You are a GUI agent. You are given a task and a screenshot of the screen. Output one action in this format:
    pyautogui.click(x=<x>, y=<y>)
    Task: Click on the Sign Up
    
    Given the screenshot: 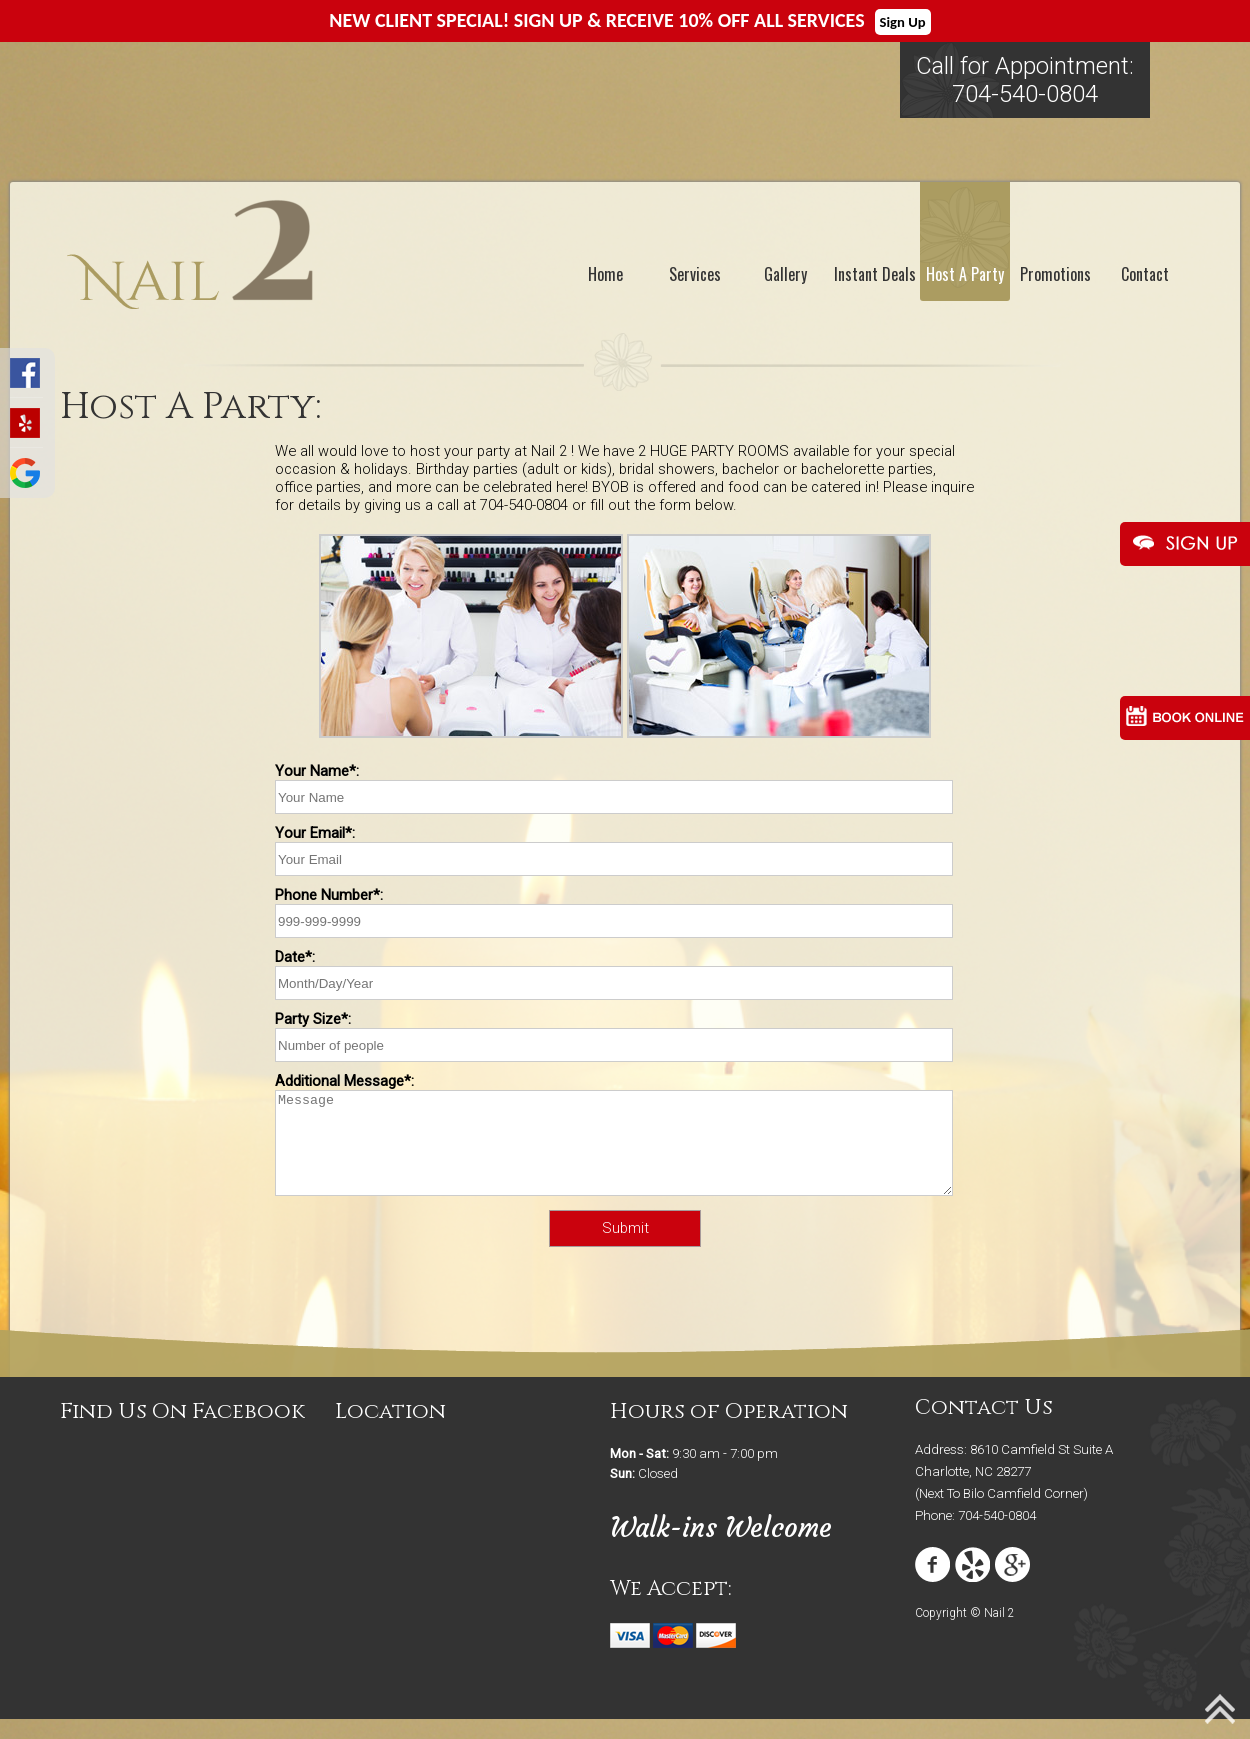 What is the action you would take?
    pyautogui.click(x=903, y=22)
    